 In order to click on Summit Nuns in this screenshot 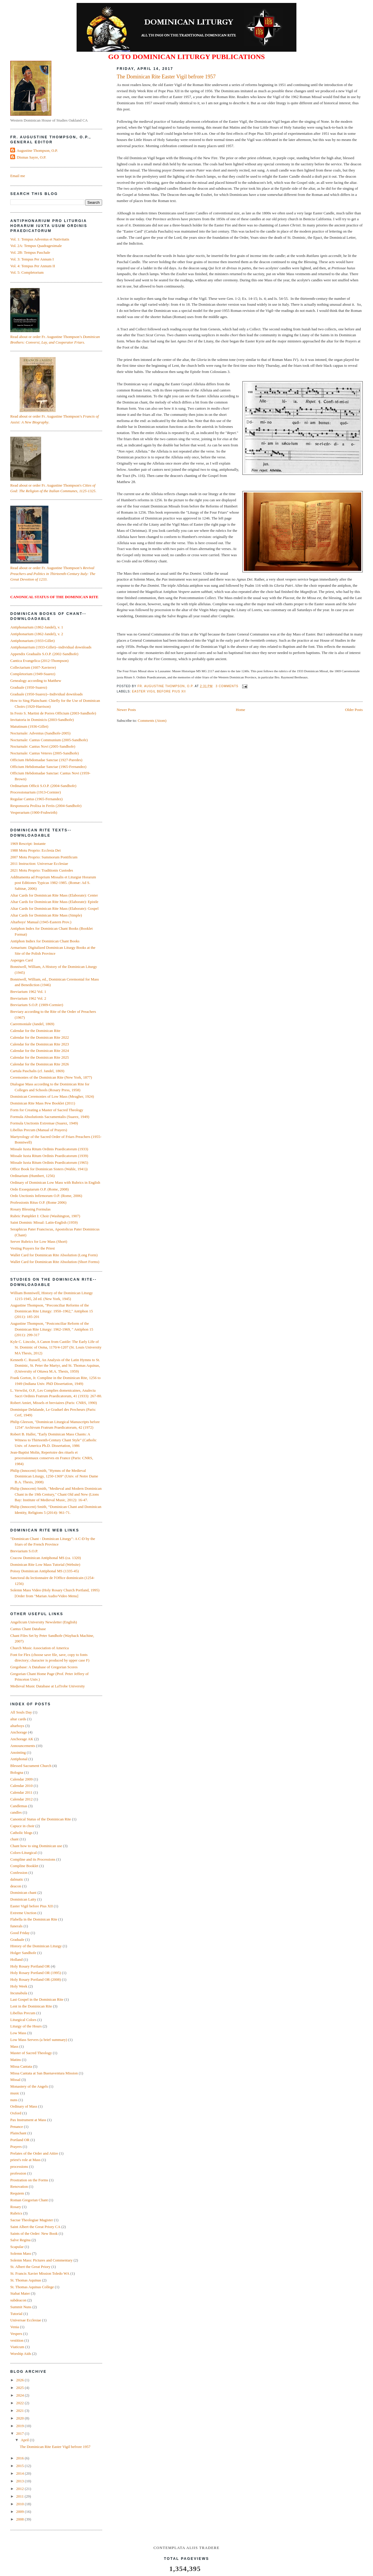, I will do `click(20, 2307)`.